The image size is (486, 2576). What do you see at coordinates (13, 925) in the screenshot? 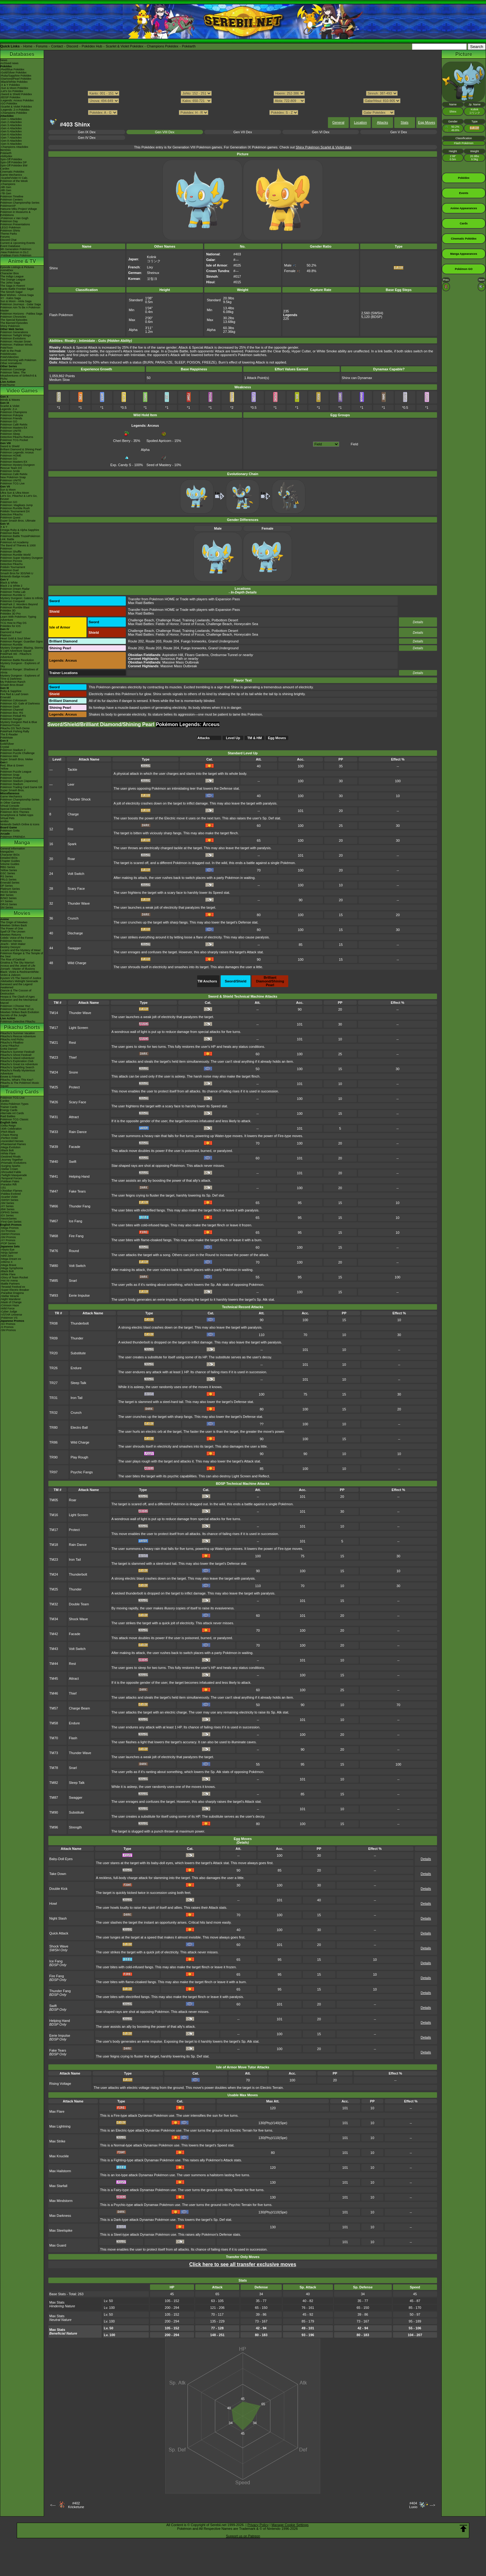
I see `Mewtwo Strikes Back` at bounding box center [13, 925].